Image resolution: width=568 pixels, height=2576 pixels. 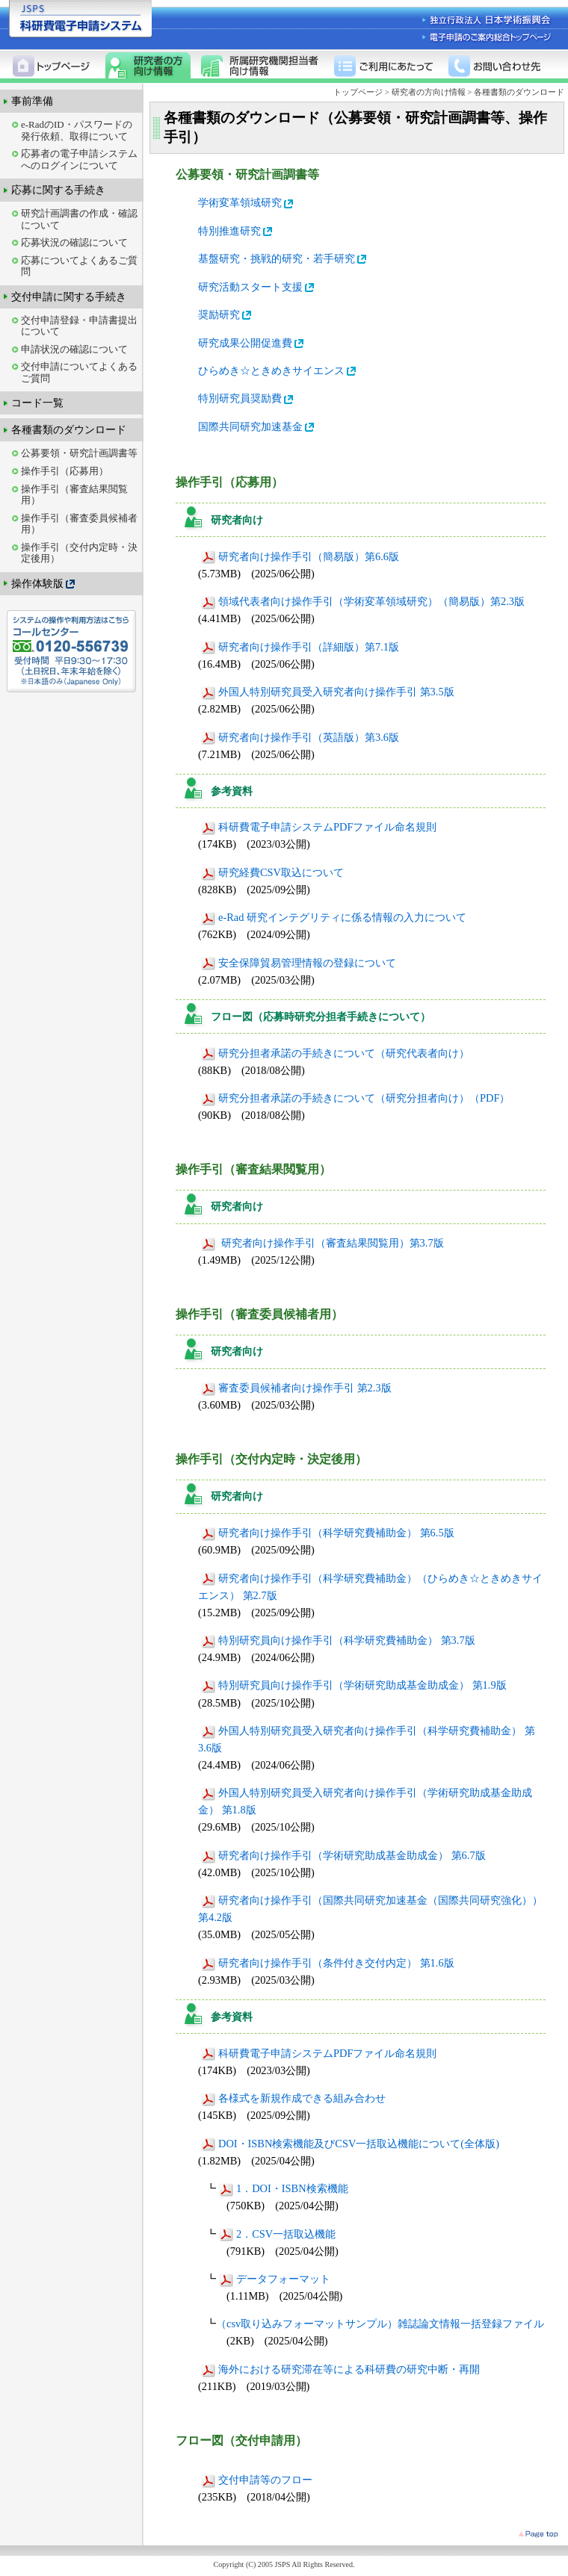 What do you see at coordinates (68, 296) in the screenshot?
I see `交付申請に関する手続き` at bounding box center [68, 296].